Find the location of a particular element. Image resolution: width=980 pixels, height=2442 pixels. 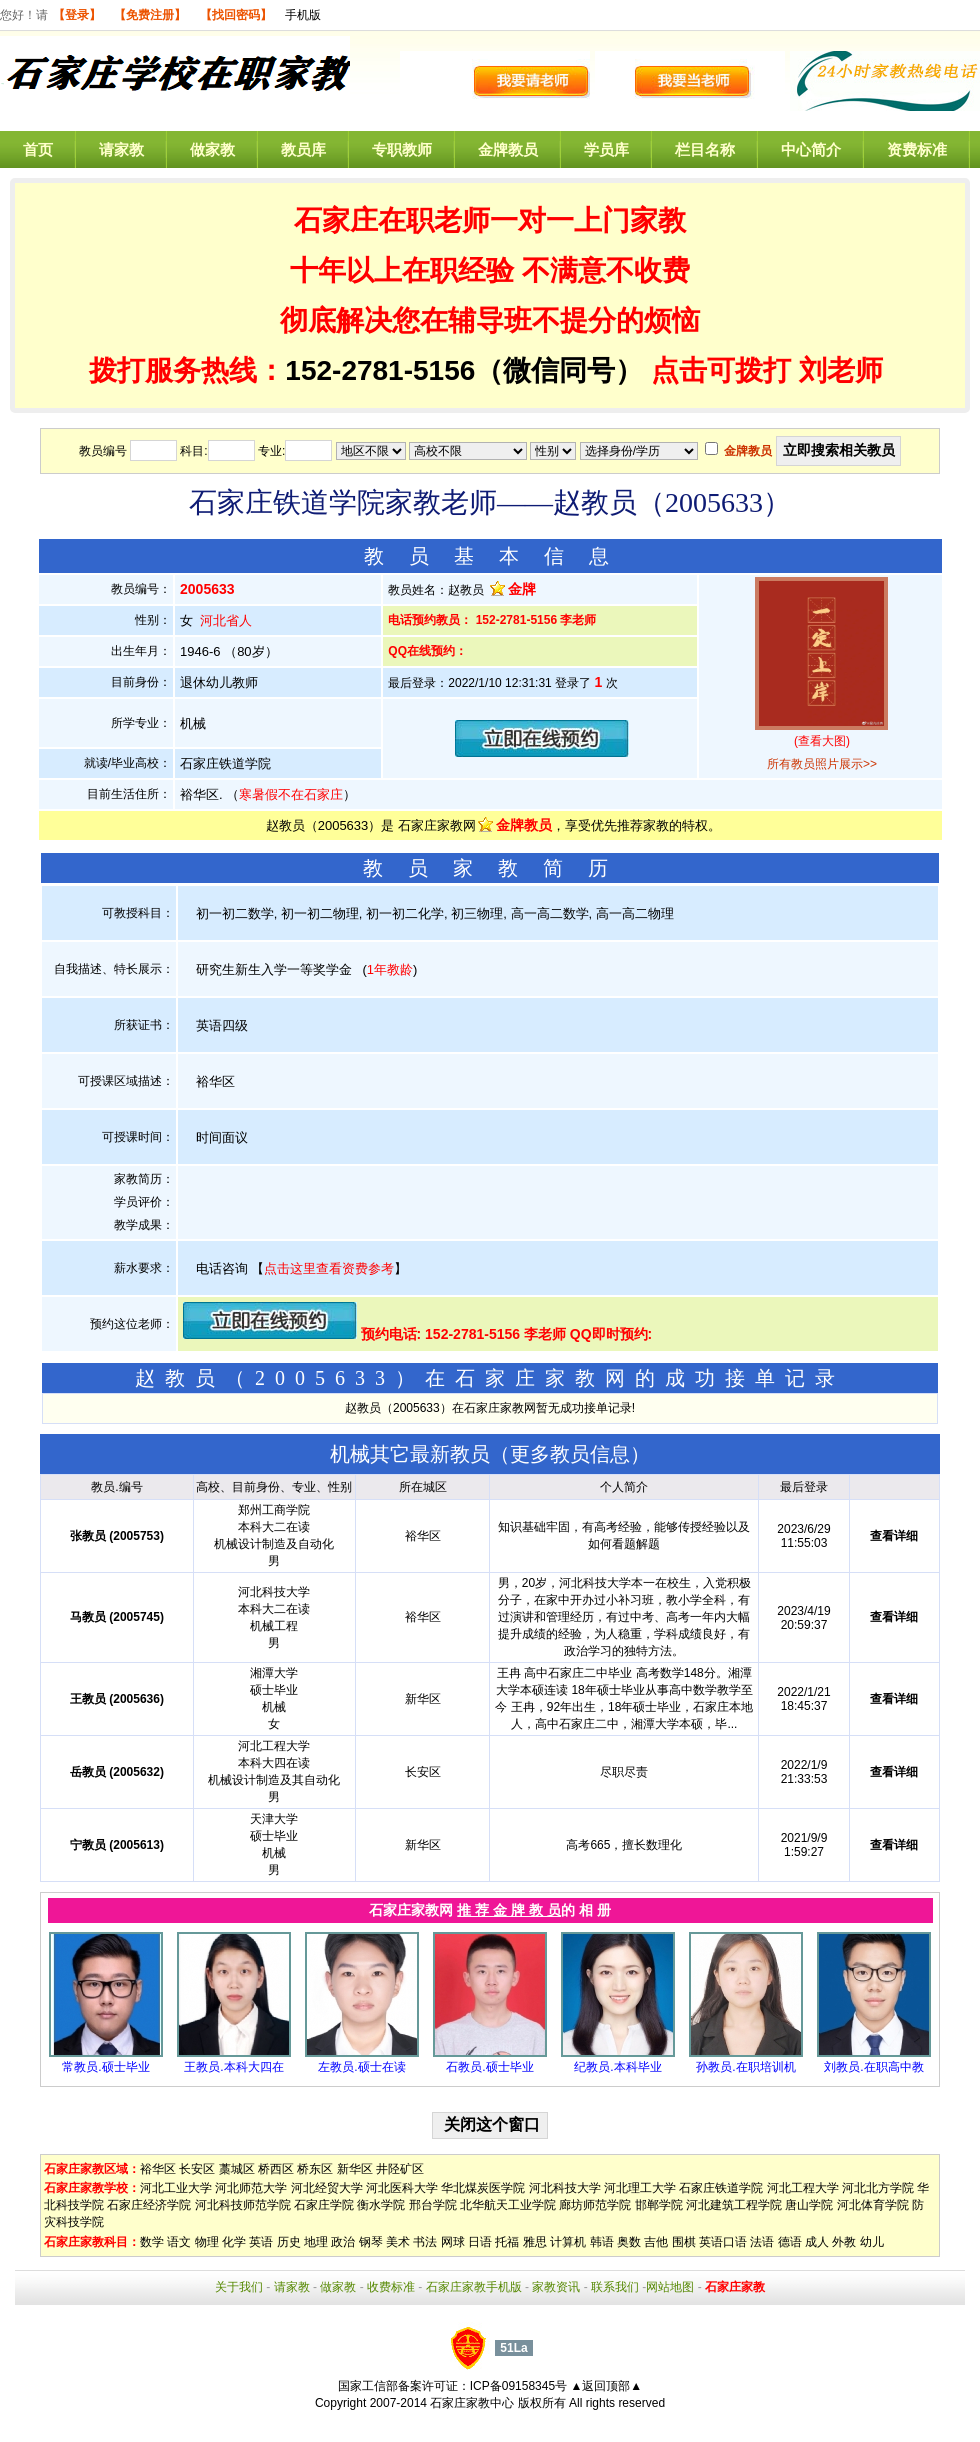

华北煤炭医学院 is located at coordinates (483, 2188).